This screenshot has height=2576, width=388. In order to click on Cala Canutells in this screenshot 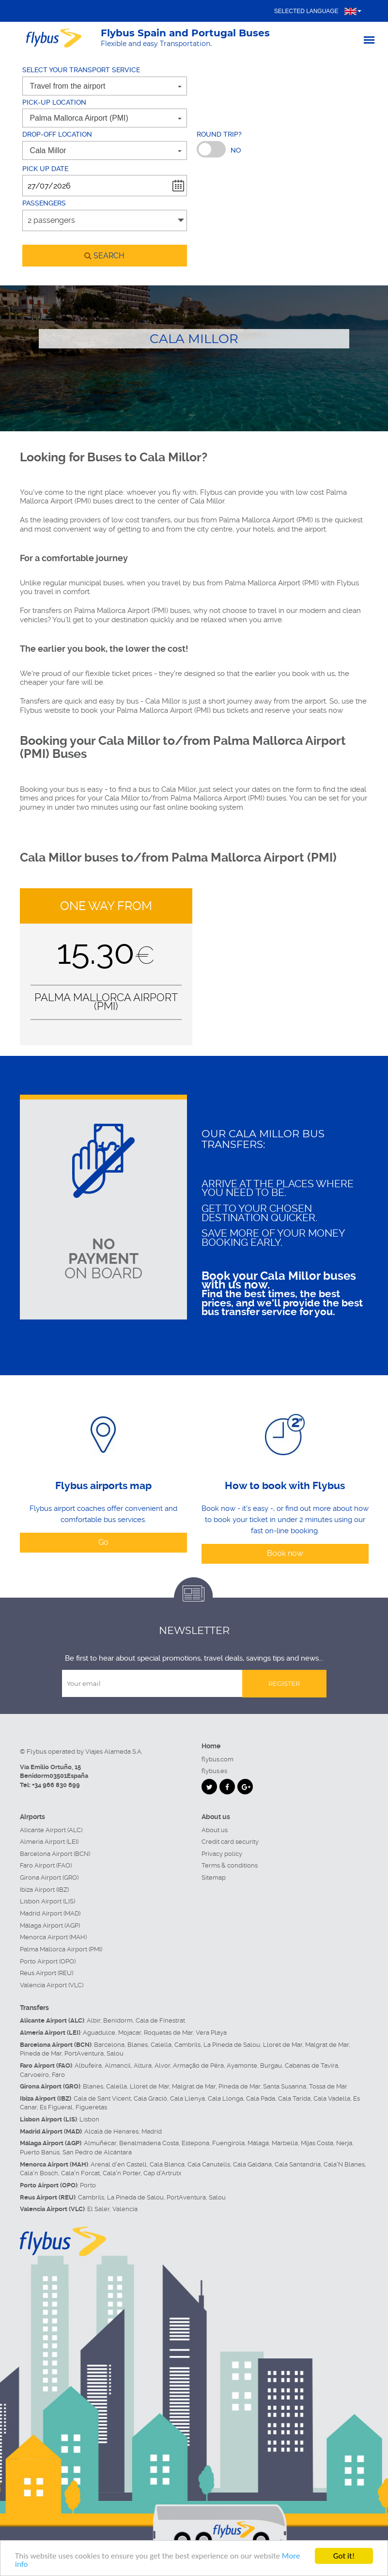, I will do `click(208, 2164)`.